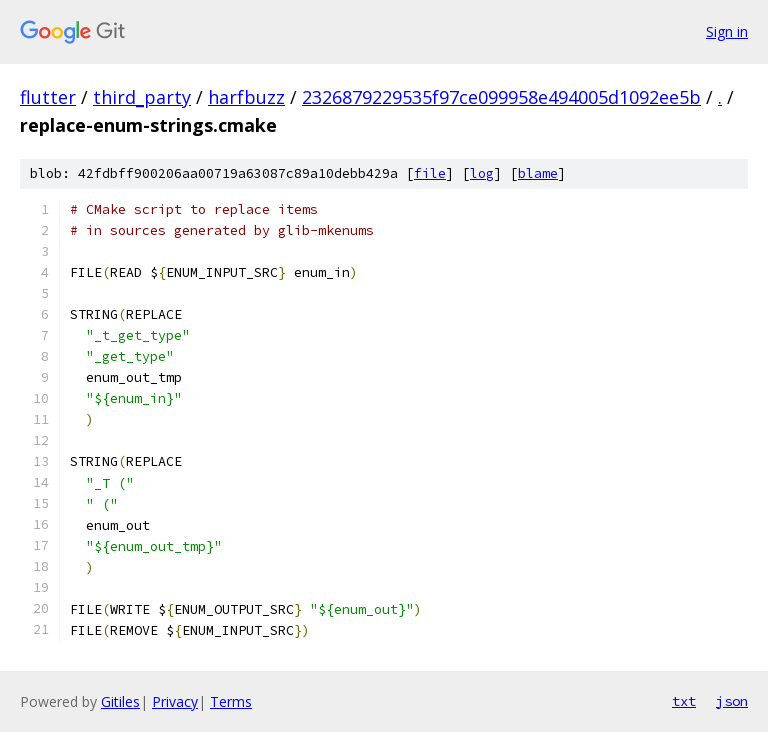 Image resolution: width=768 pixels, height=732 pixels. I want to click on harfbuzz, so click(246, 97).